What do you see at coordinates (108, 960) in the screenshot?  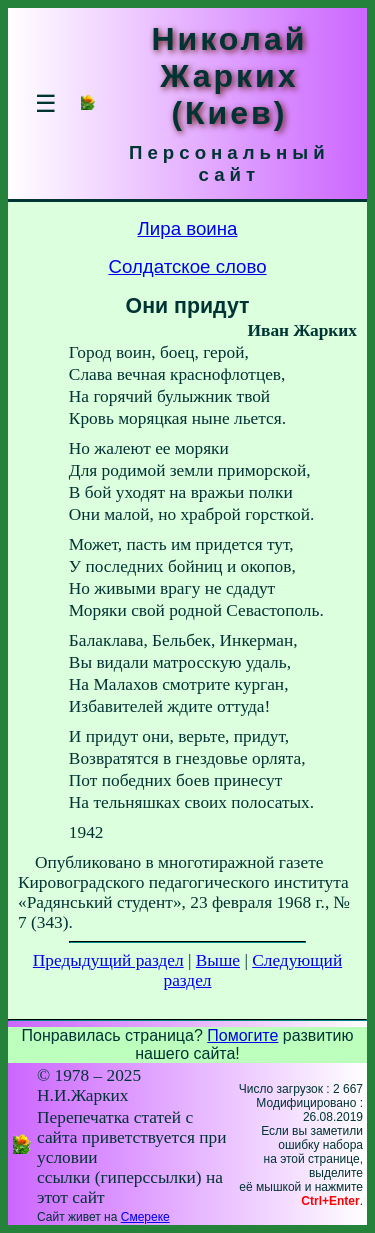 I see `Предыдущий раздел` at bounding box center [108, 960].